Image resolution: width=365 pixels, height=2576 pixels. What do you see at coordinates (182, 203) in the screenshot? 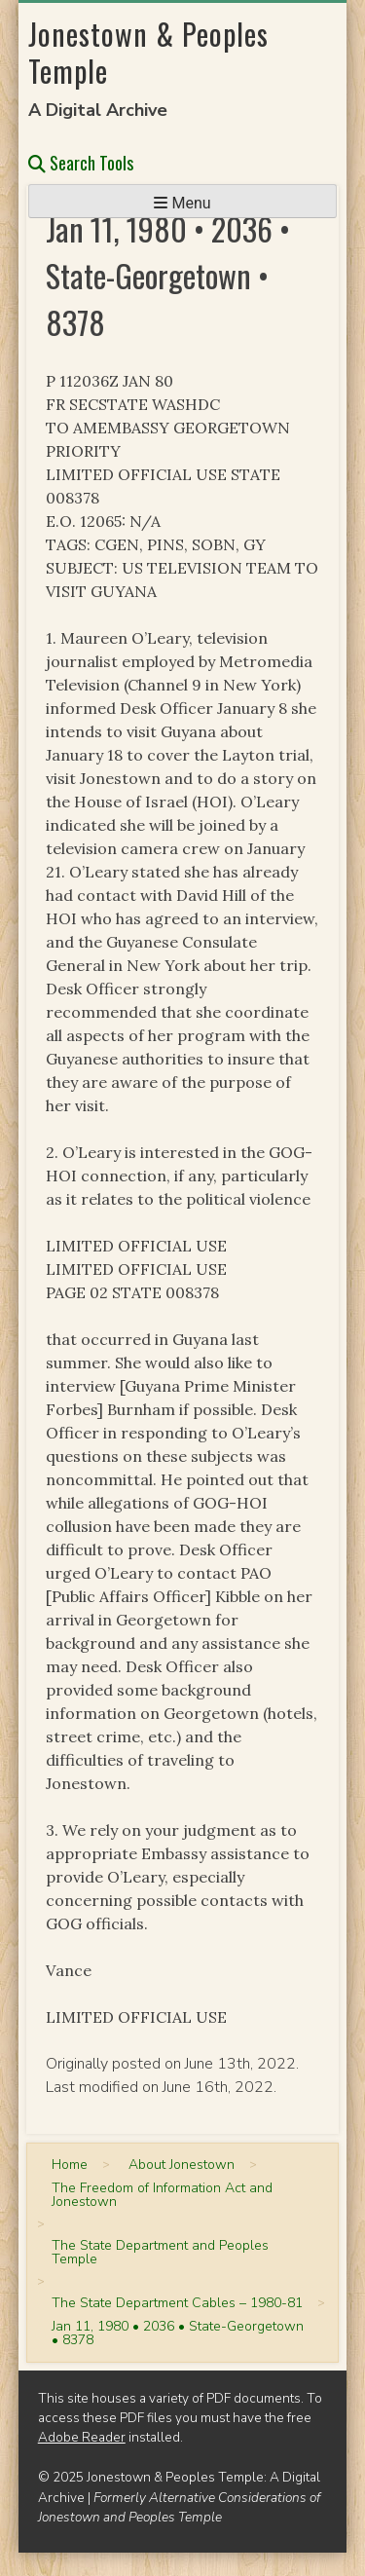
I see `Menu` at bounding box center [182, 203].